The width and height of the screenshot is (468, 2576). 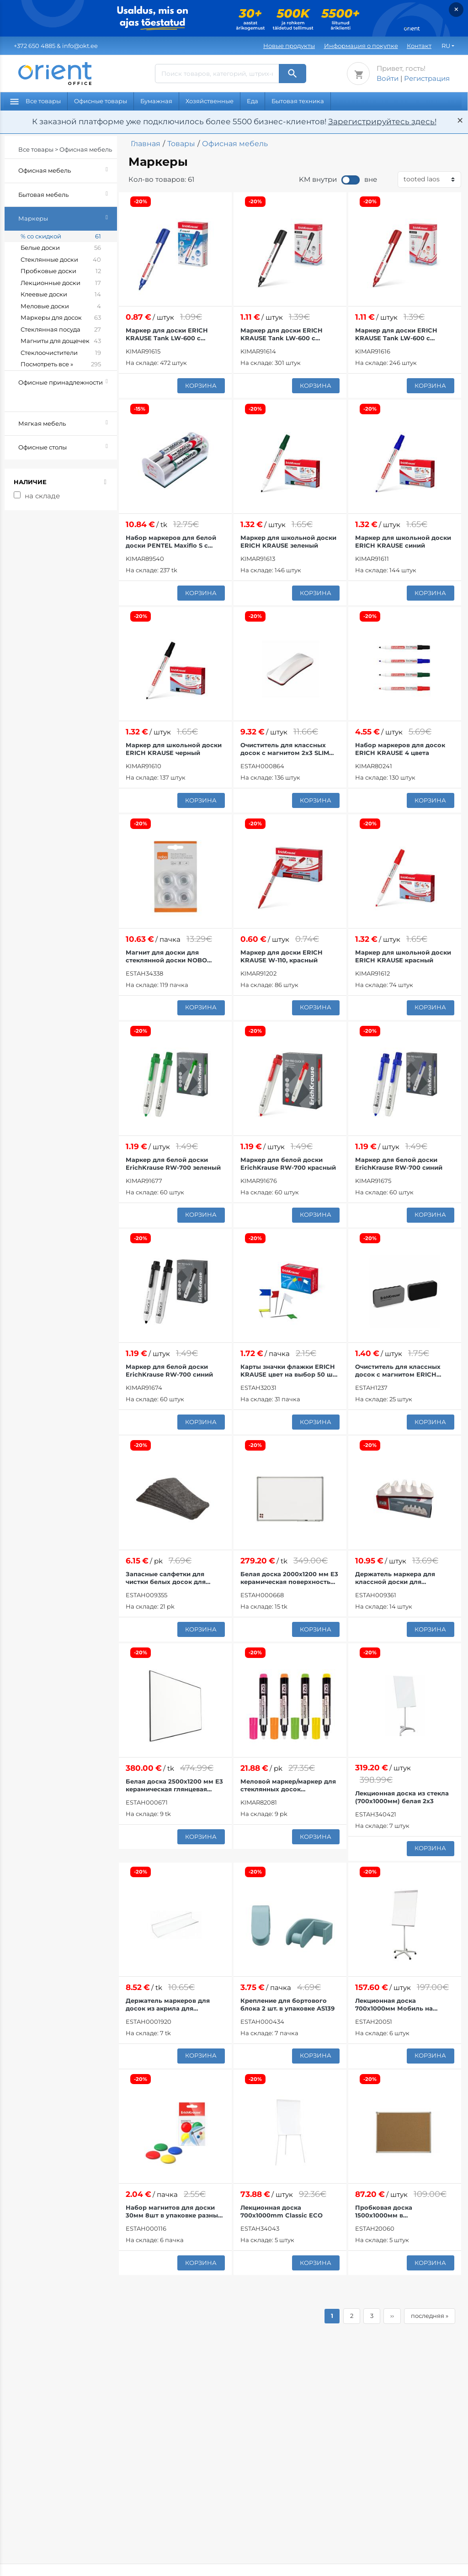 What do you see at coordinates (181, 143) in the screenshot?
I see `Товары` at bounding box center [181, 143].